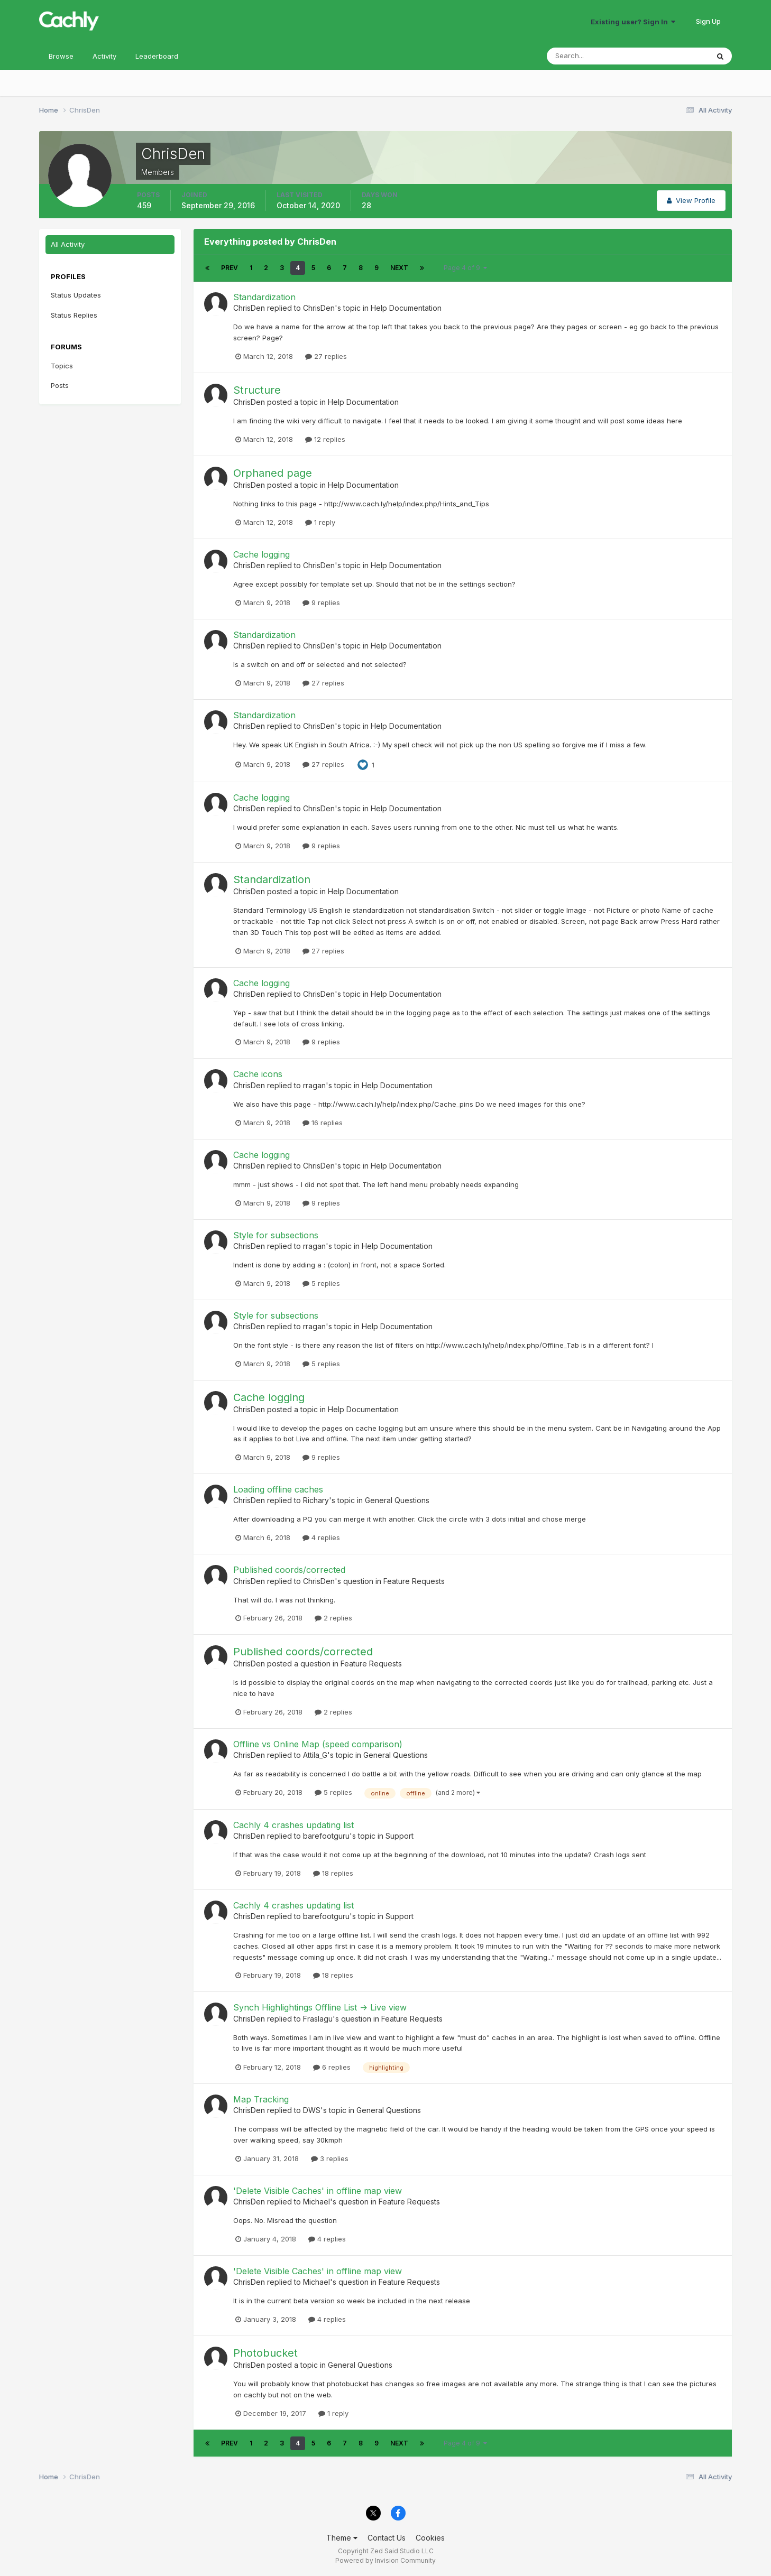 This screenshot has width=771, height=2576. What do you see at coordinates (68, 244) in the screenshot?
I see `All Activity` at bounding box center [68, 244].